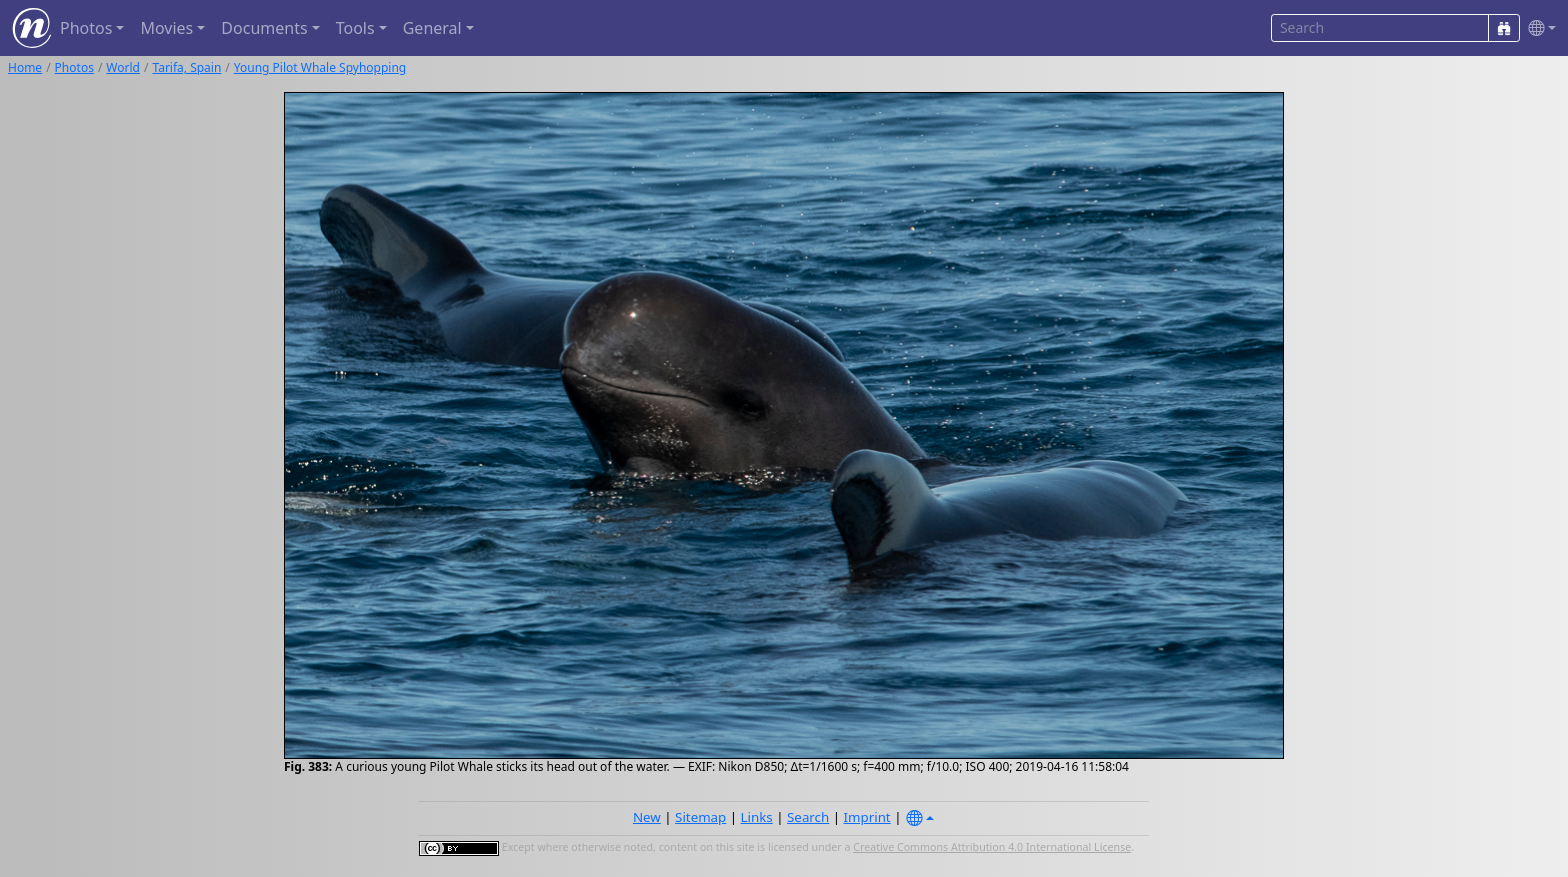  I want to click on General [button], so click(432, 28).